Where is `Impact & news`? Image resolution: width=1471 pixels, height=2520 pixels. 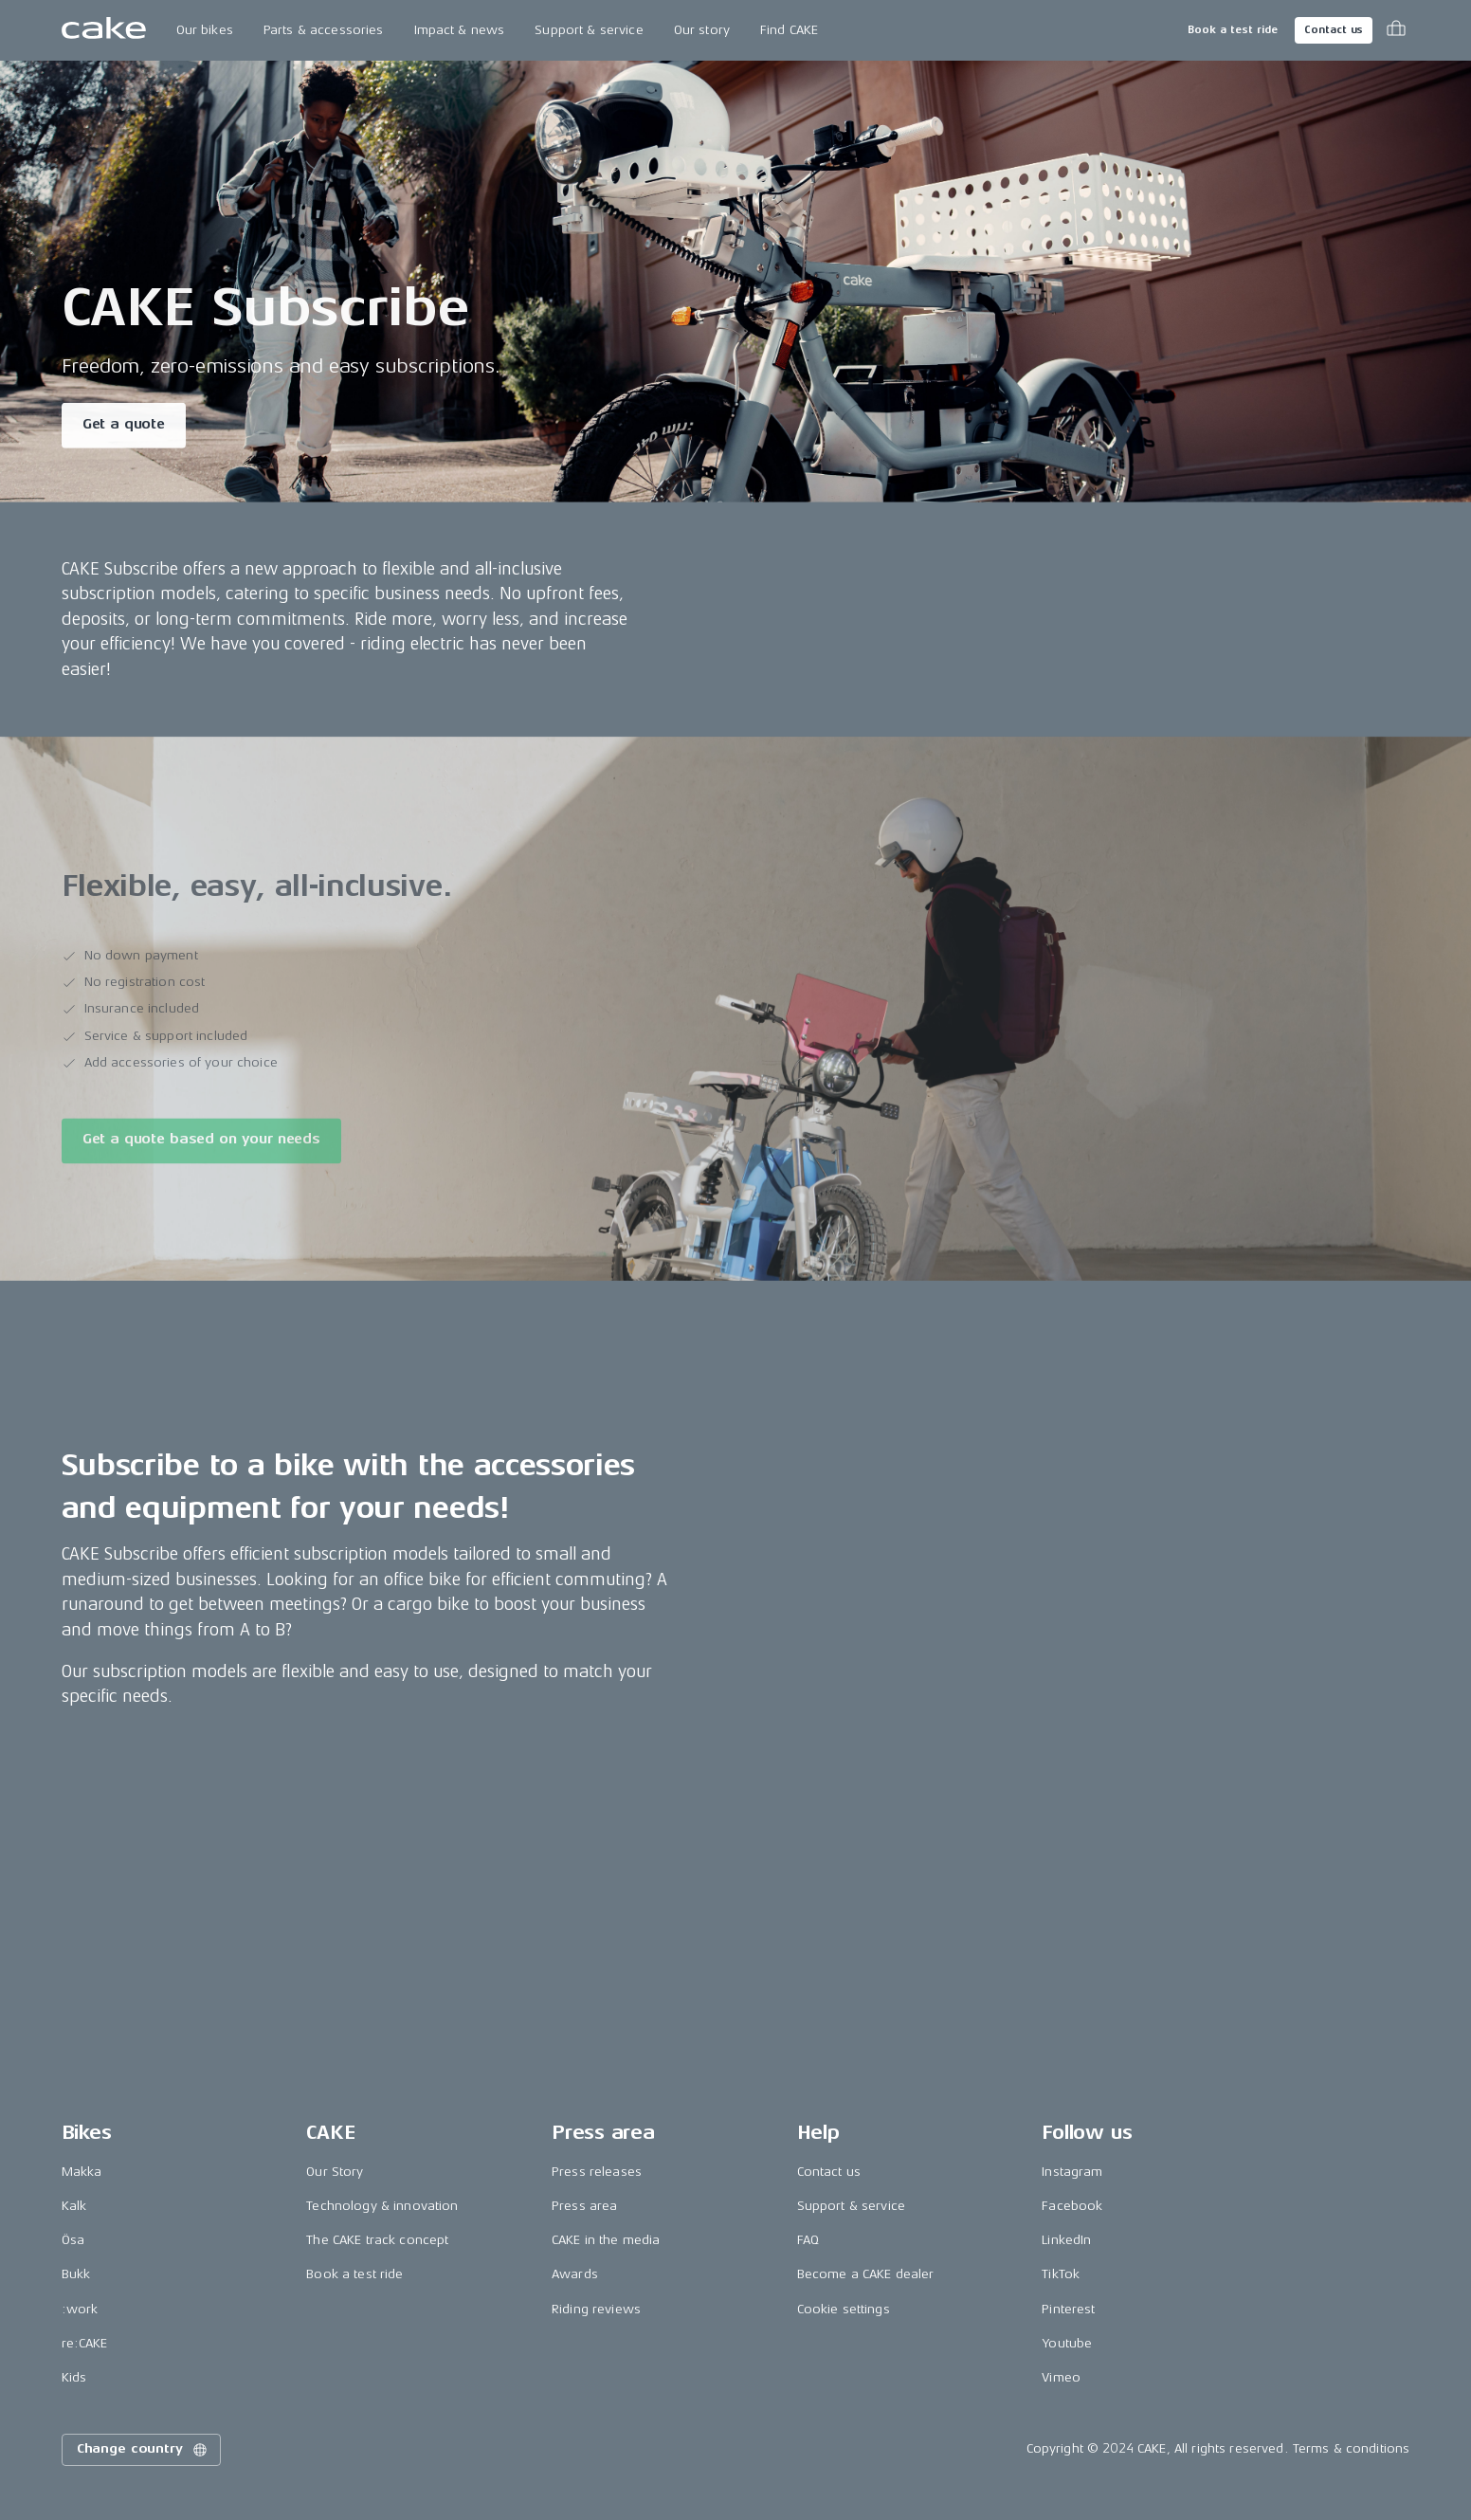 Impact & news is located at coordinates (459, 30).